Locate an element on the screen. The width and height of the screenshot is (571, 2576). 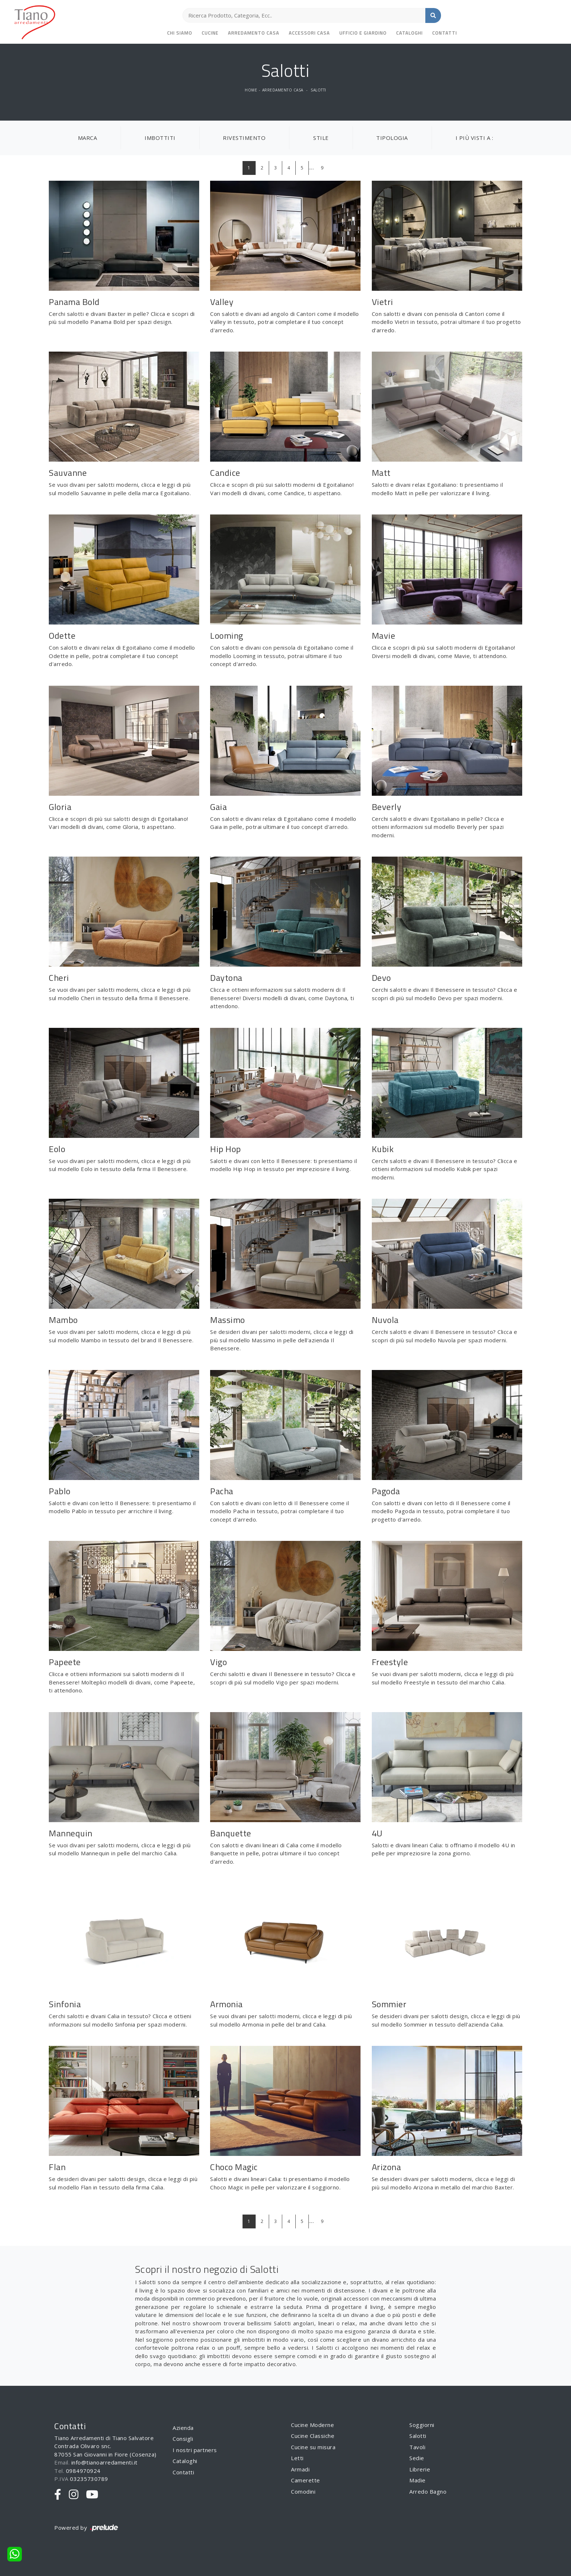
Ufficio e giardino is located at coordinates (363, 32).